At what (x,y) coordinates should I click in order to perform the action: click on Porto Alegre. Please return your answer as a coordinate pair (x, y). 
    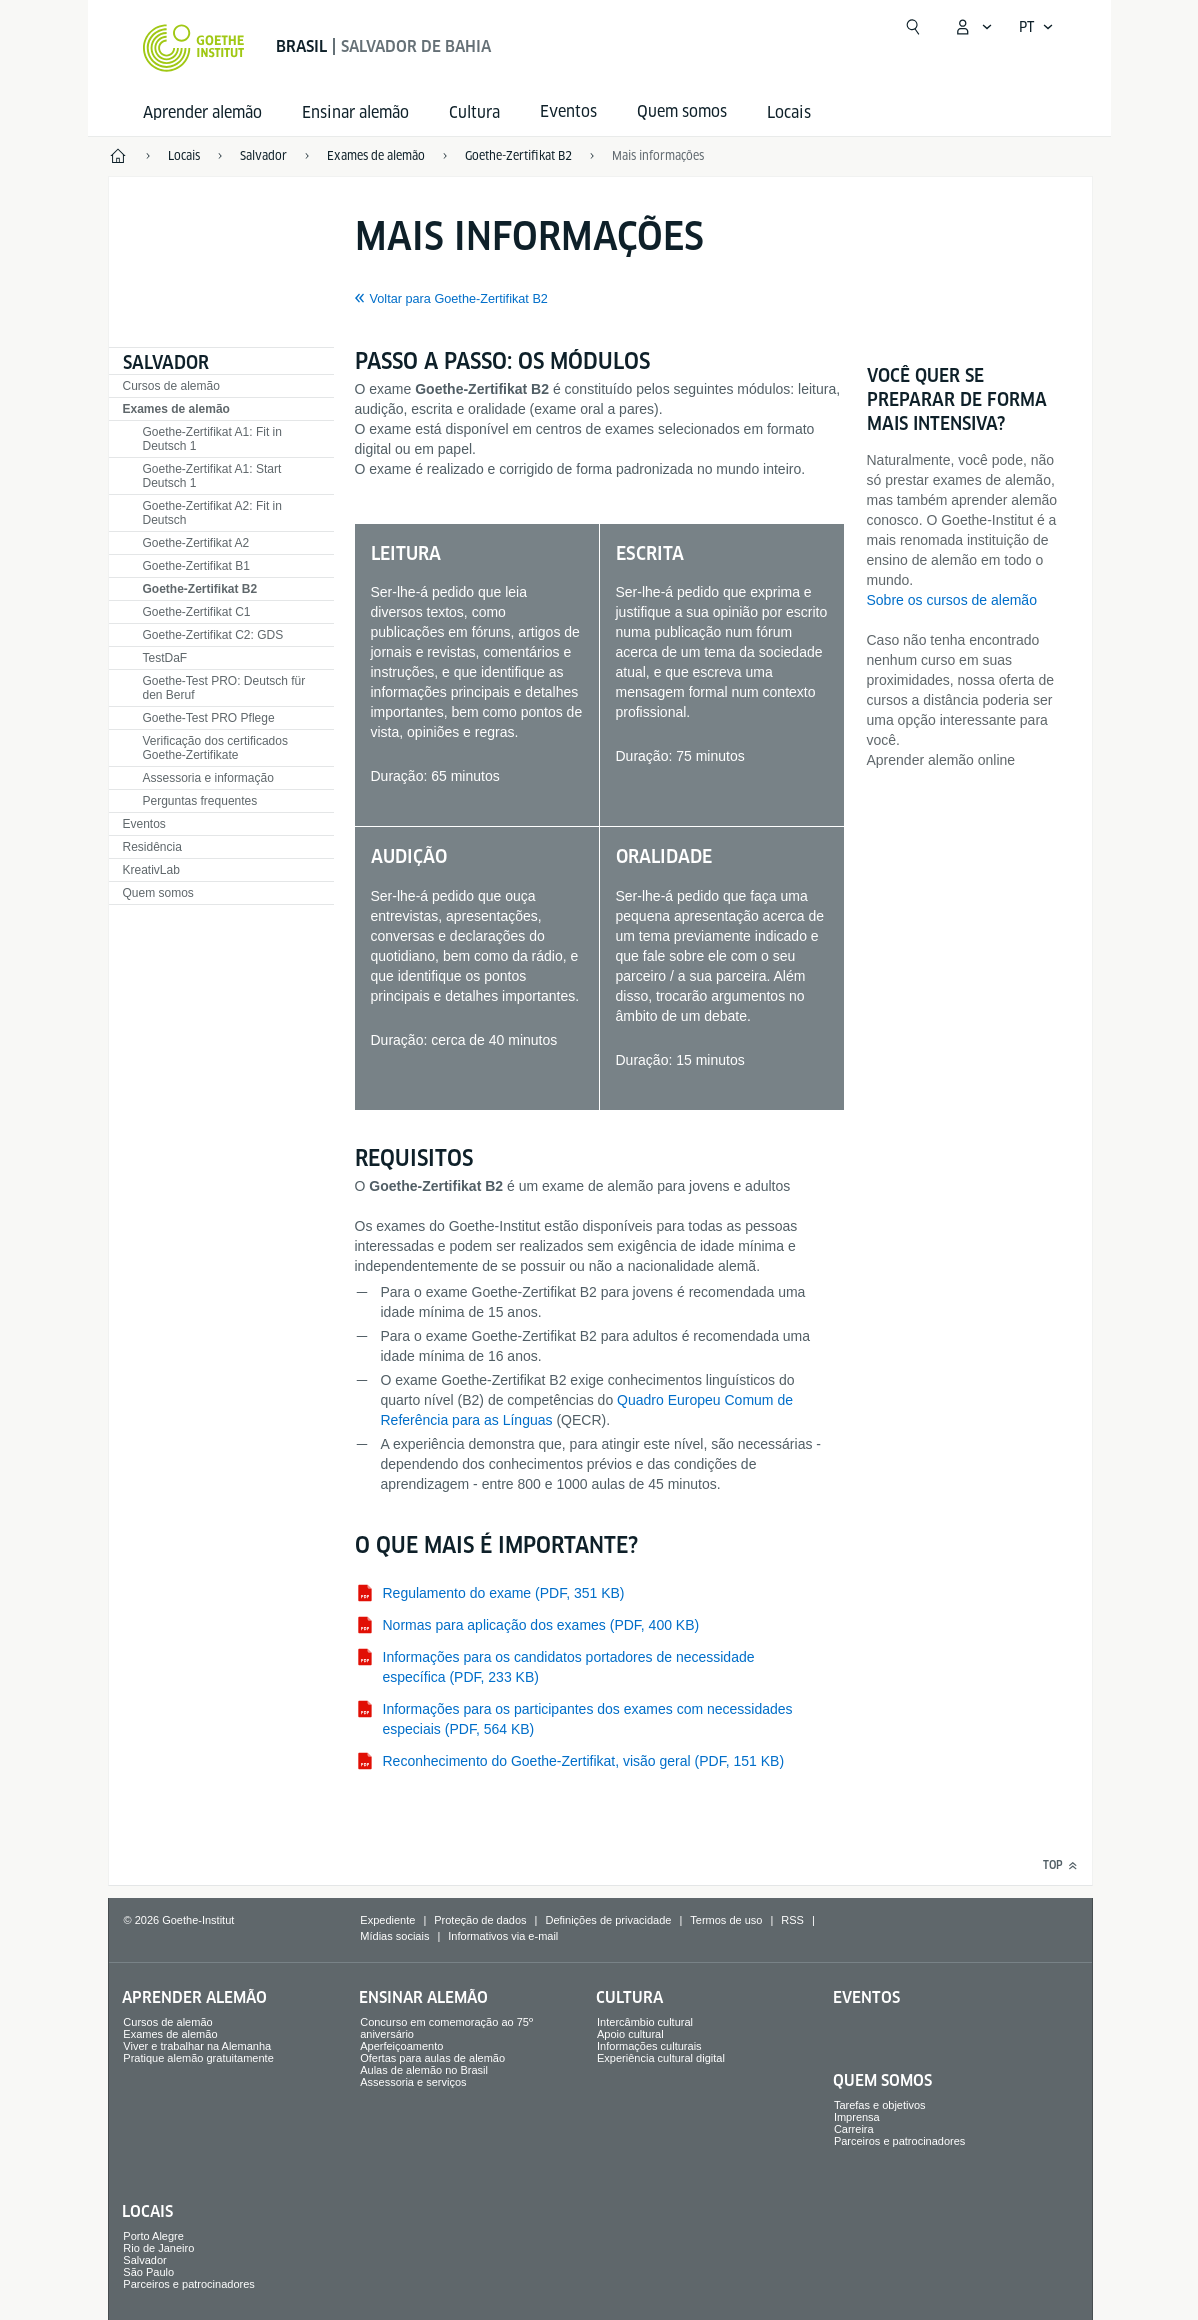
    Looking at the image, I should click on (153, 2236).